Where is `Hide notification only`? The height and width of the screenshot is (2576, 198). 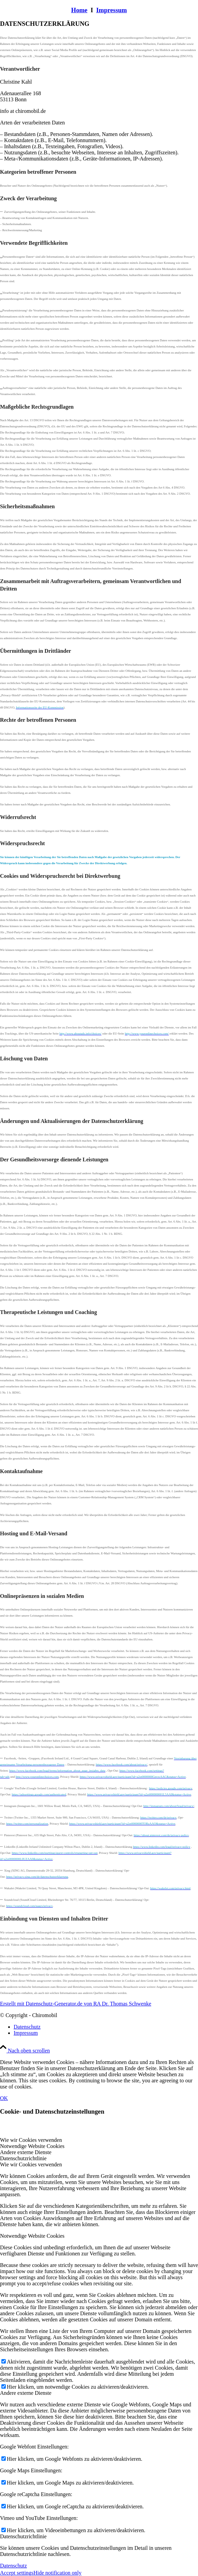
Hide notification only is located at coordinates (57, 2573).